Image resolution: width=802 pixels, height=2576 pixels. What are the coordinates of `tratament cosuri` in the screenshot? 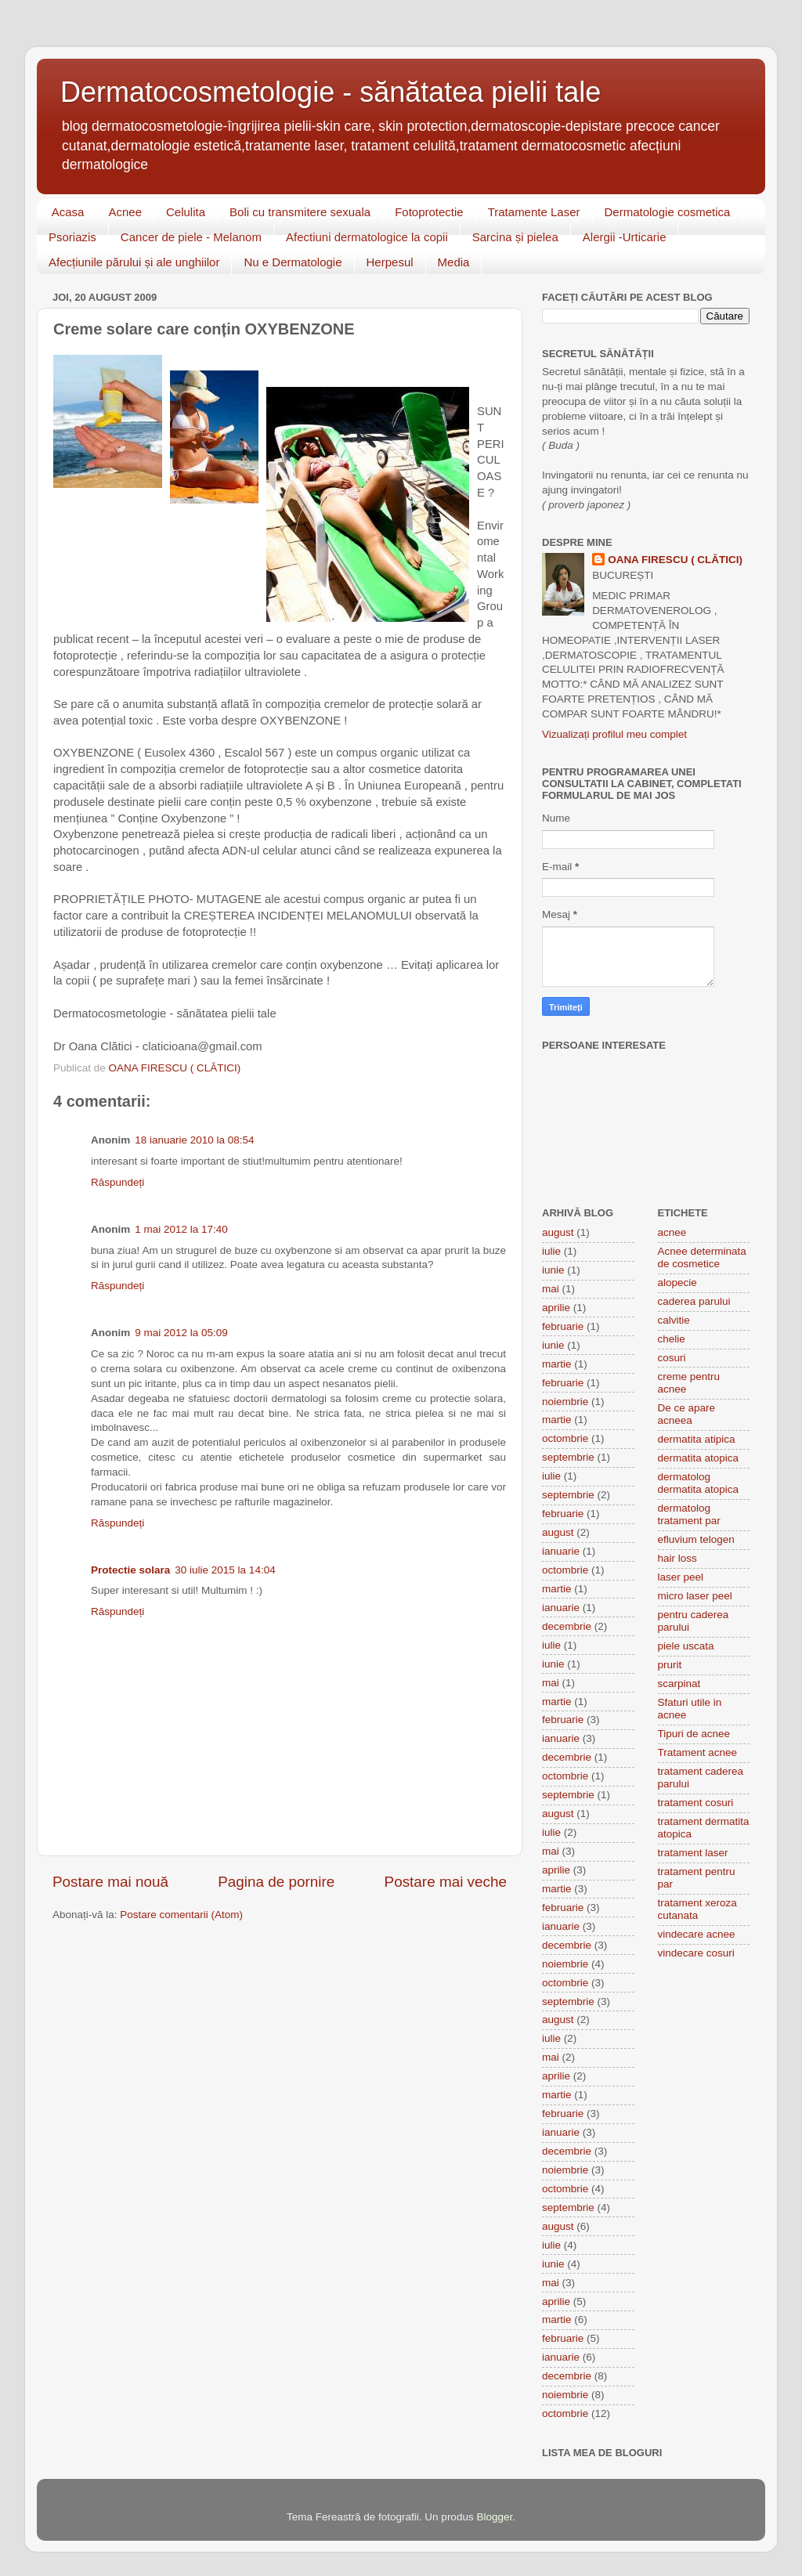 It's located at (696, 1802).